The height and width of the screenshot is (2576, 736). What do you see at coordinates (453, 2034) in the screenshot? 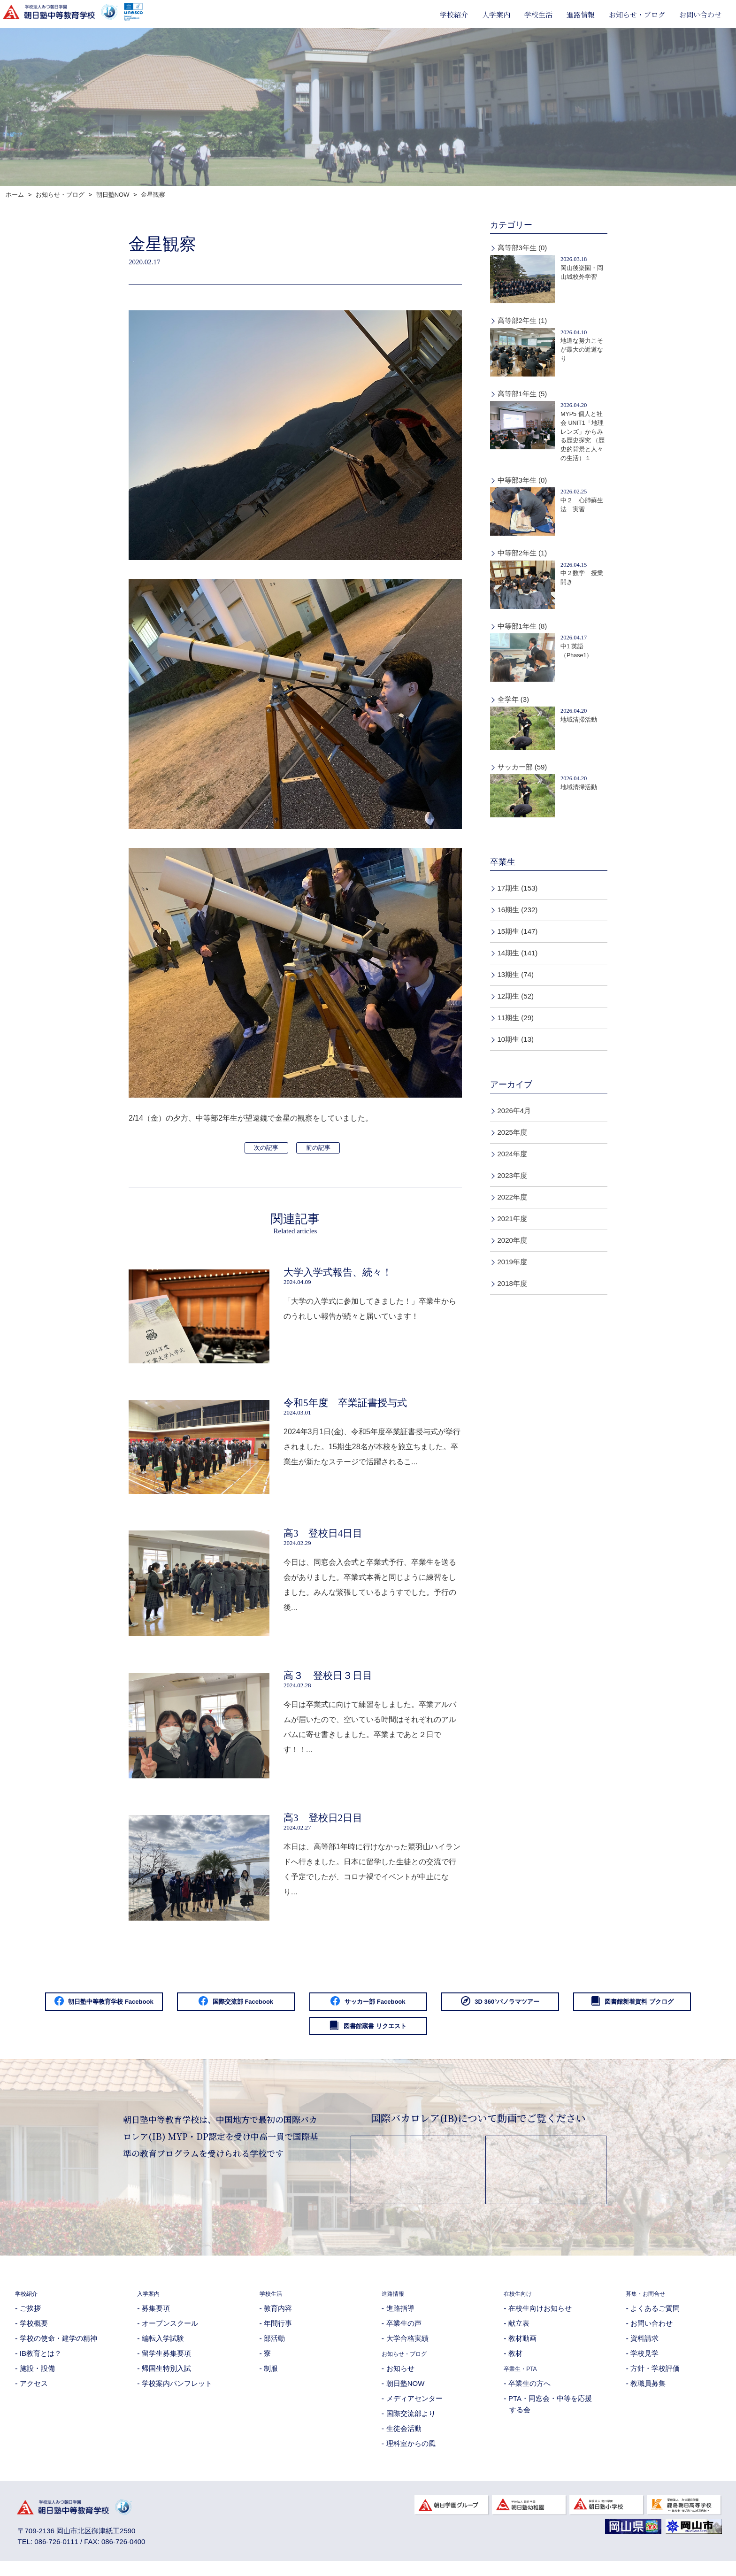
I see `図書館蔵書 リクエスト` at bounding box center [453, 2034].